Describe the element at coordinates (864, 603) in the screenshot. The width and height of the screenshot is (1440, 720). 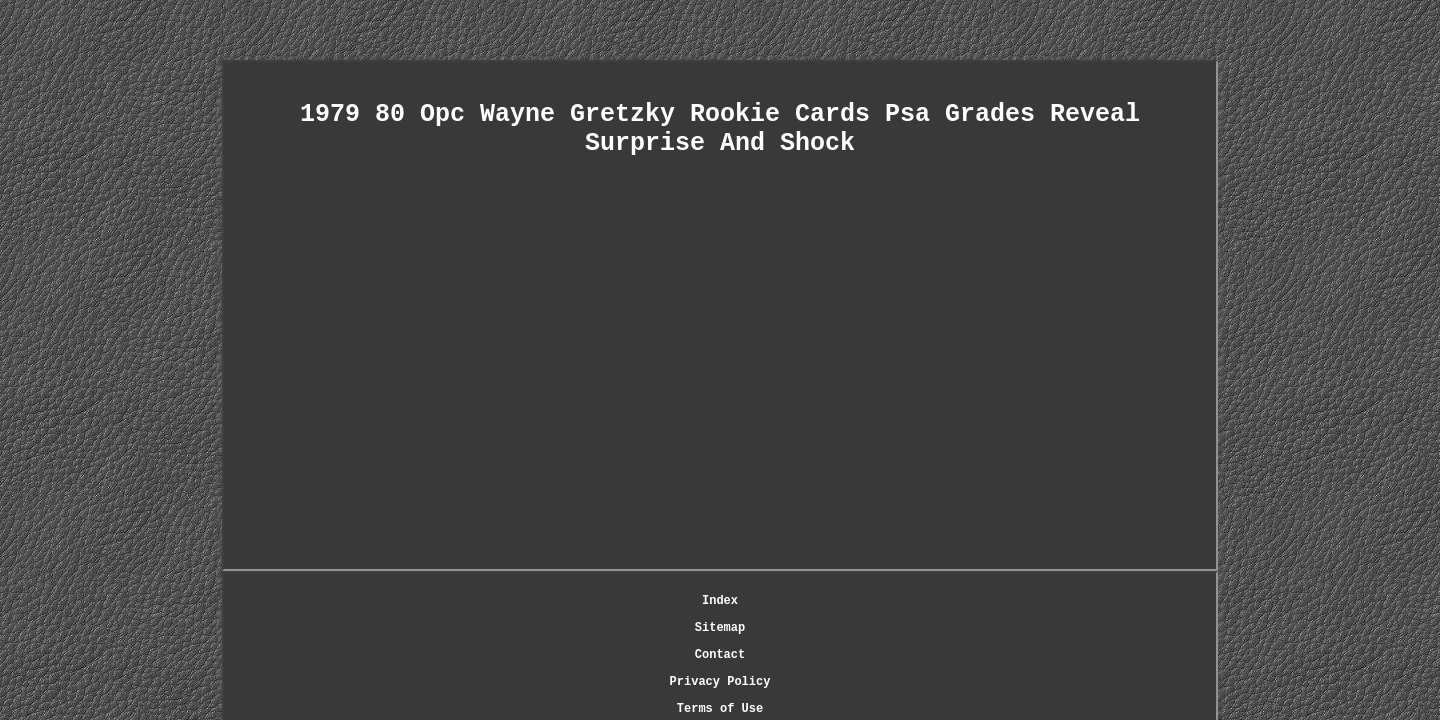
I see `Terms of Use` at that location.